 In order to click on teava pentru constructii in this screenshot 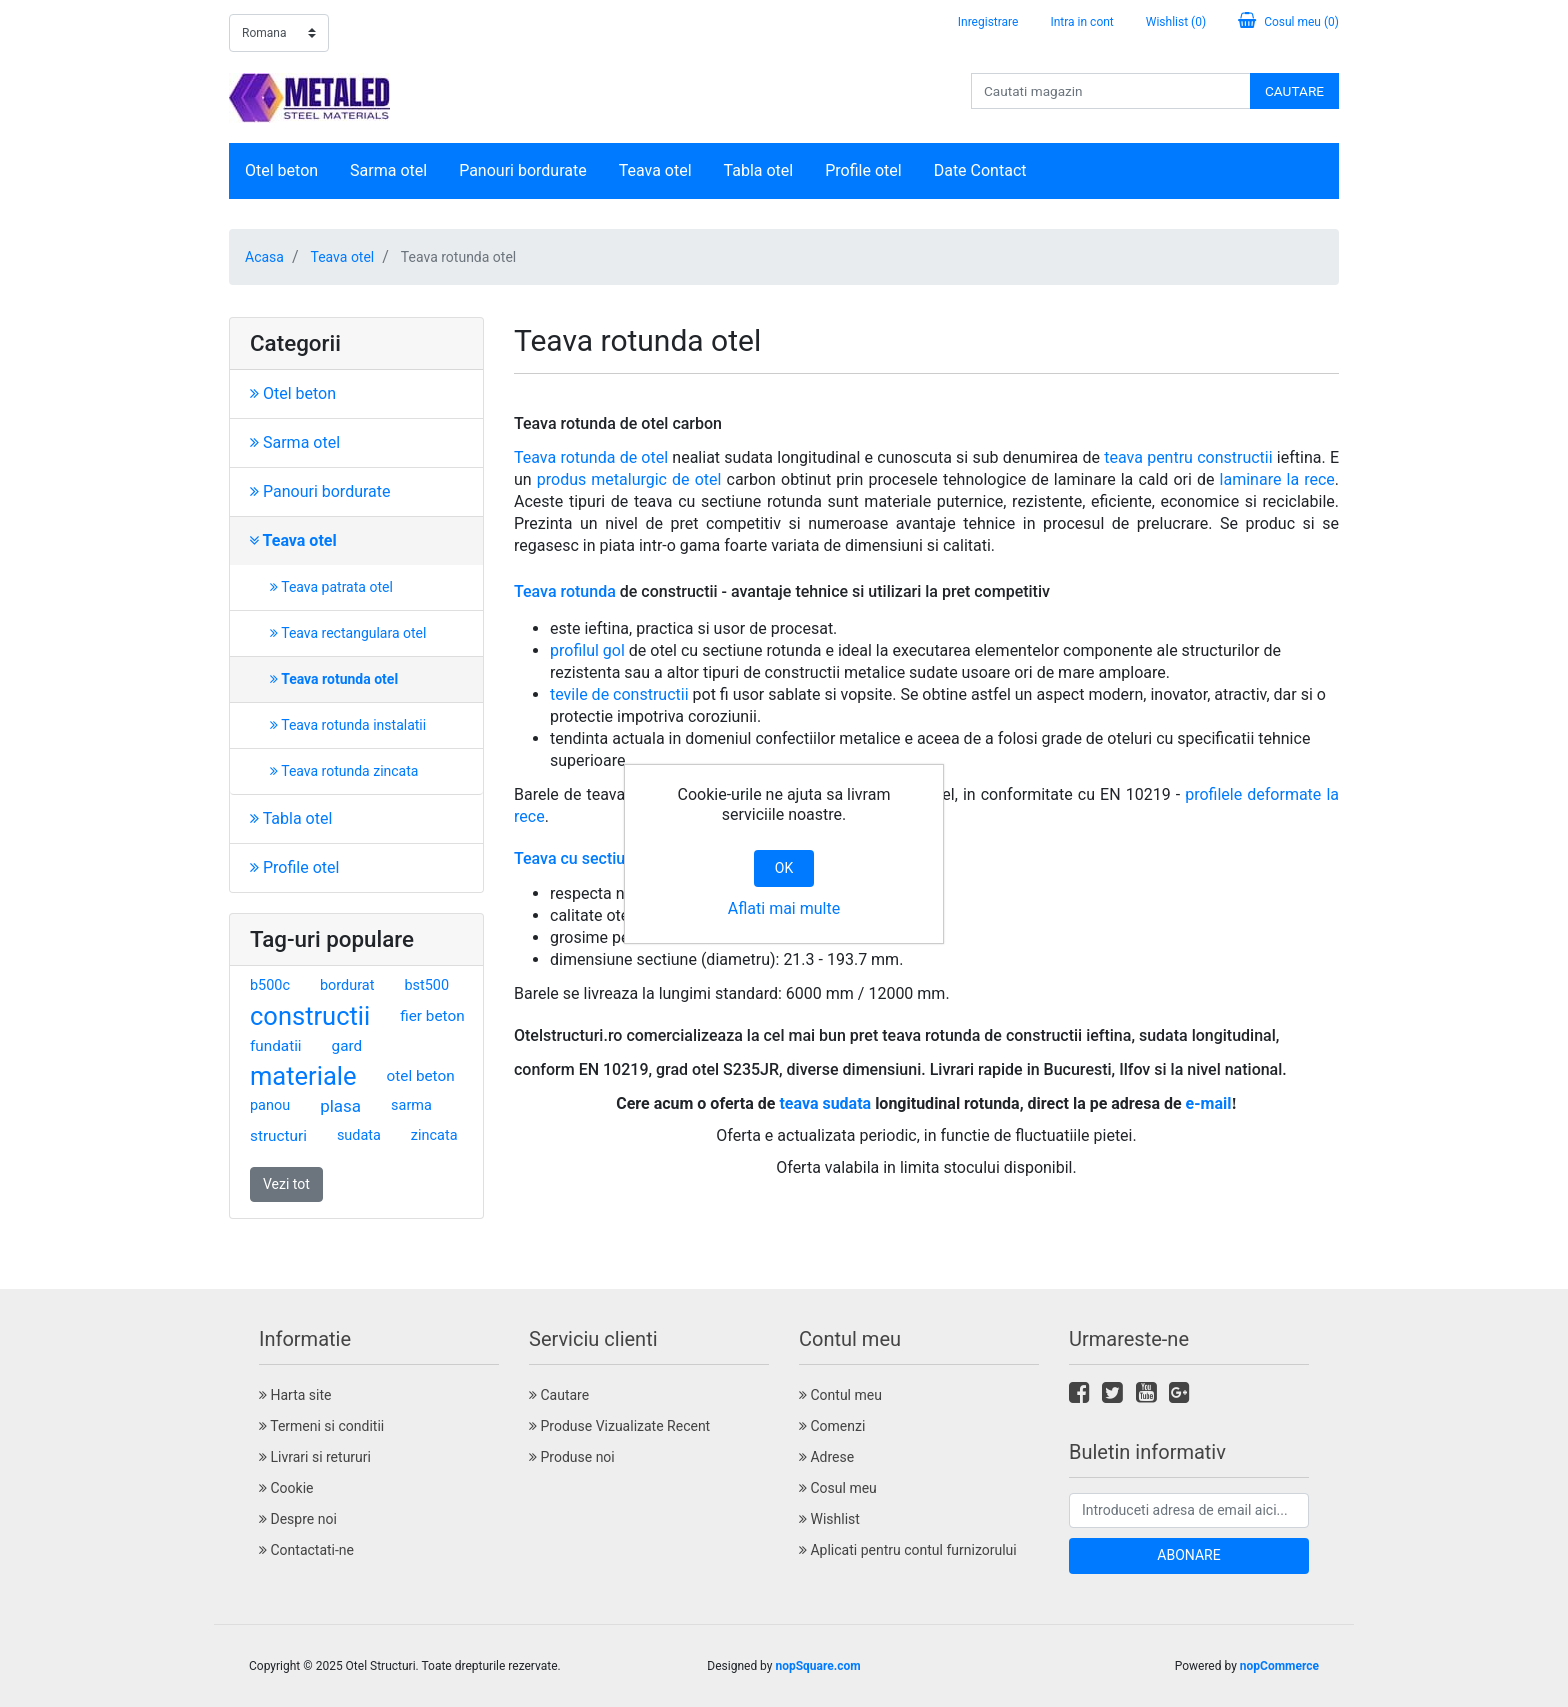, I will do `click(1188, 457)`.